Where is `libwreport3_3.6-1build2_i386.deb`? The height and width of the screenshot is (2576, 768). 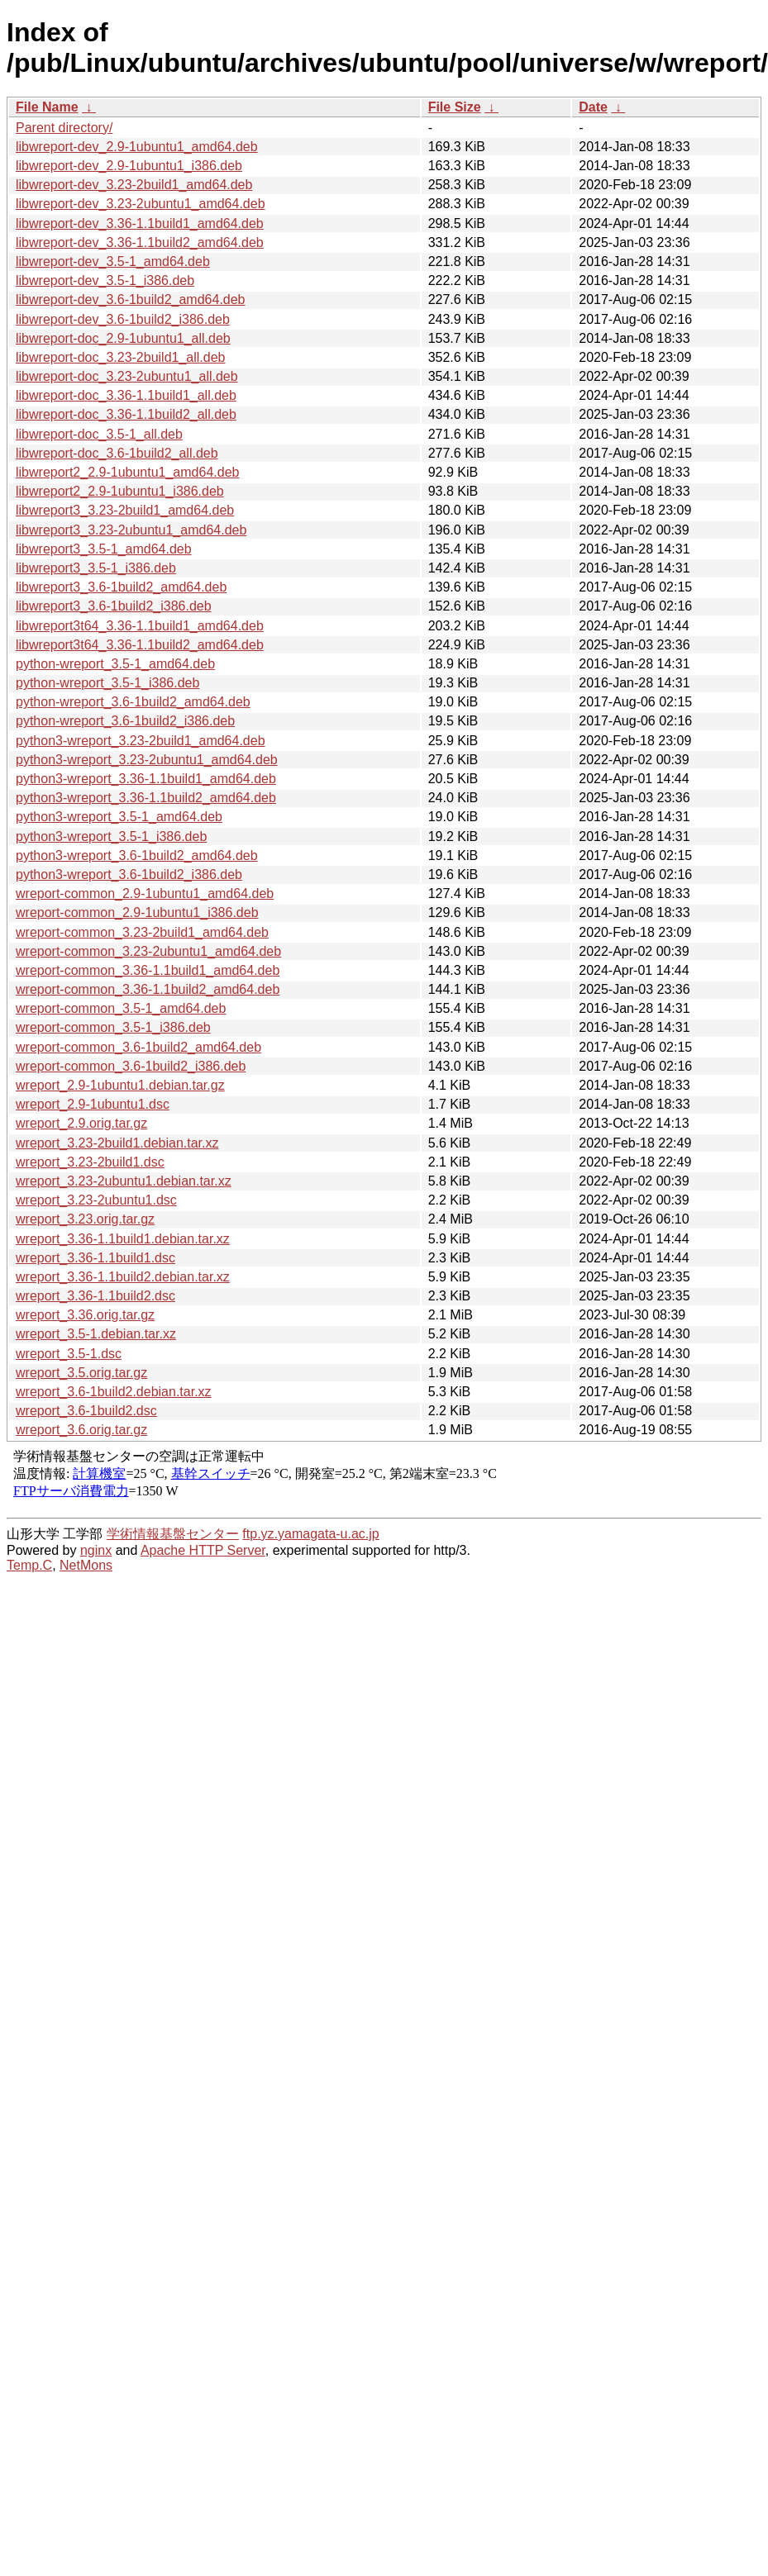 libwreport3_3.6-1build2_i386.deb is located at coordinates (114, 606).